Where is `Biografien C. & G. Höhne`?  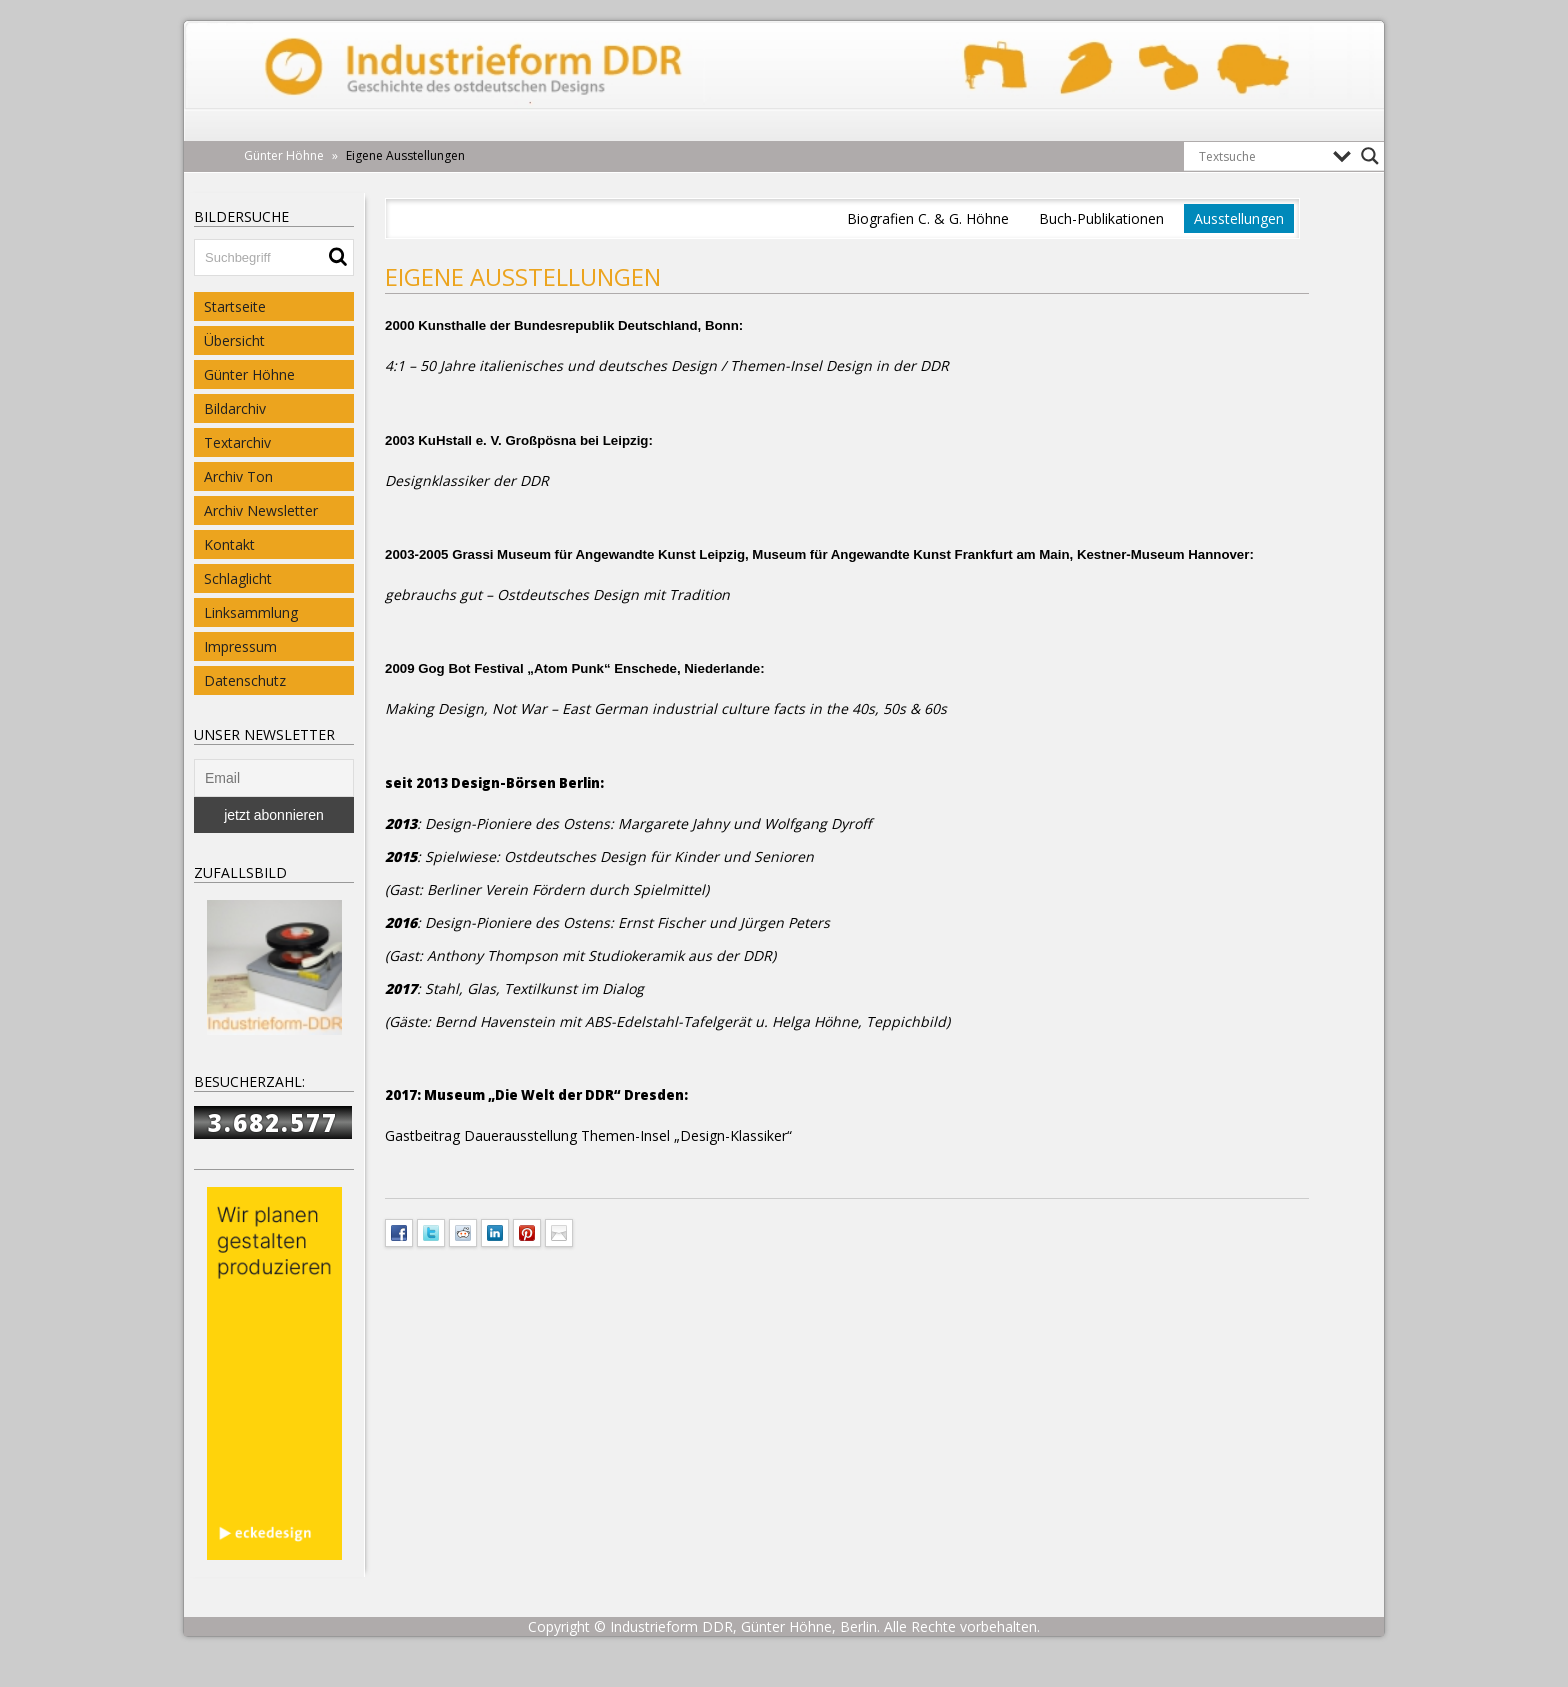
Biografien C. & G. Höhne is located at coordinates (928, 218).